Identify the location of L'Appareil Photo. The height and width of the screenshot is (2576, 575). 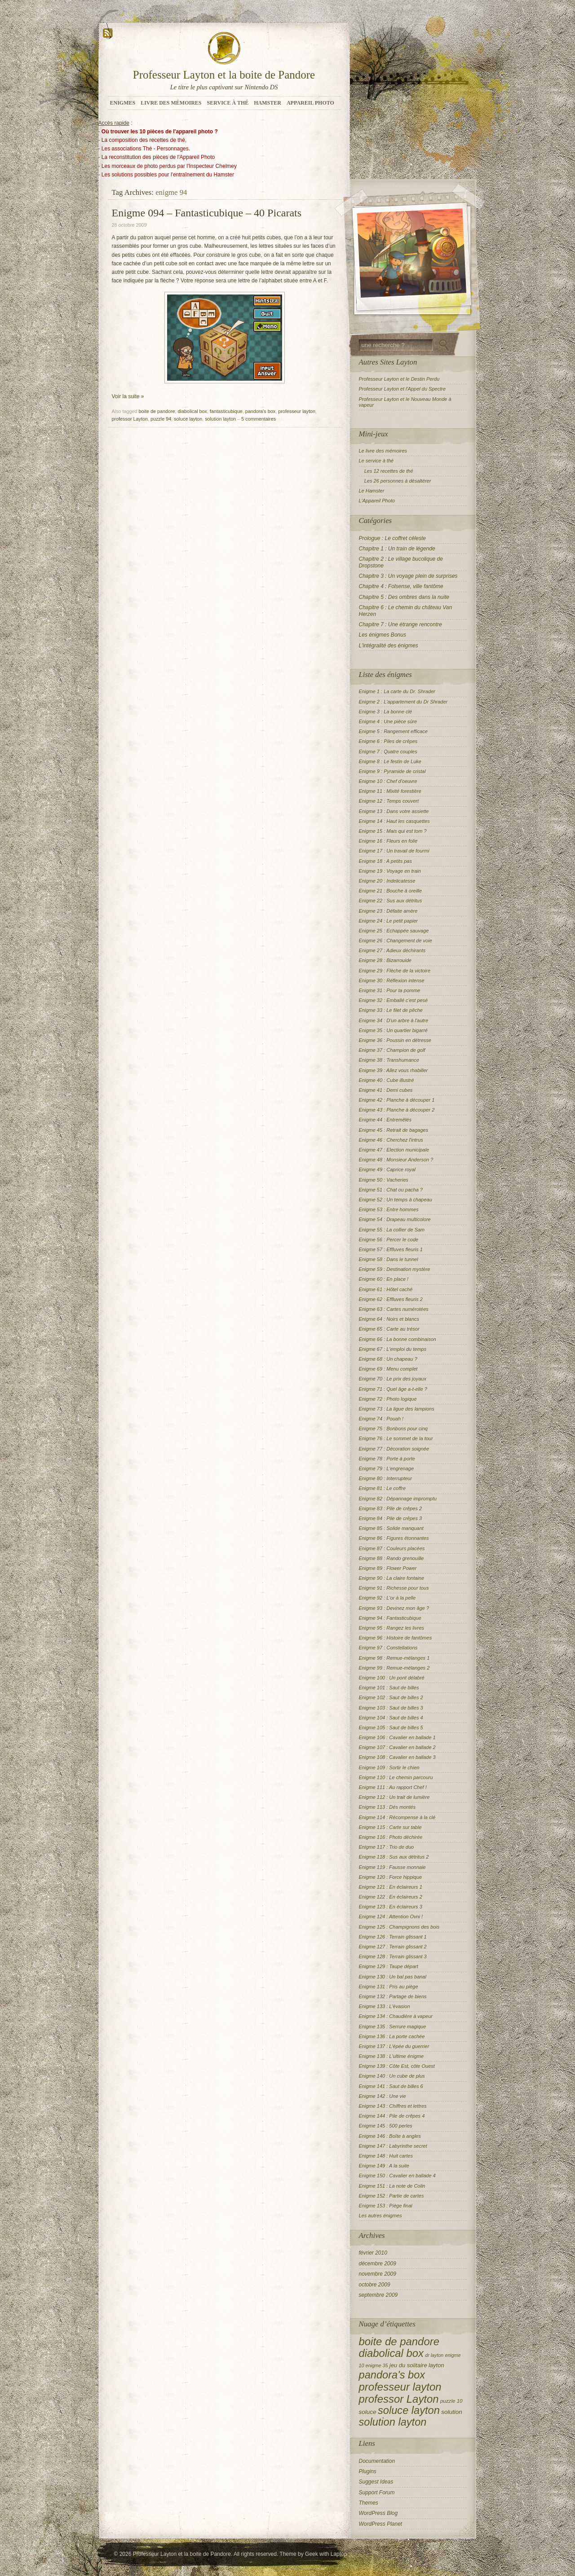
(377, 500).